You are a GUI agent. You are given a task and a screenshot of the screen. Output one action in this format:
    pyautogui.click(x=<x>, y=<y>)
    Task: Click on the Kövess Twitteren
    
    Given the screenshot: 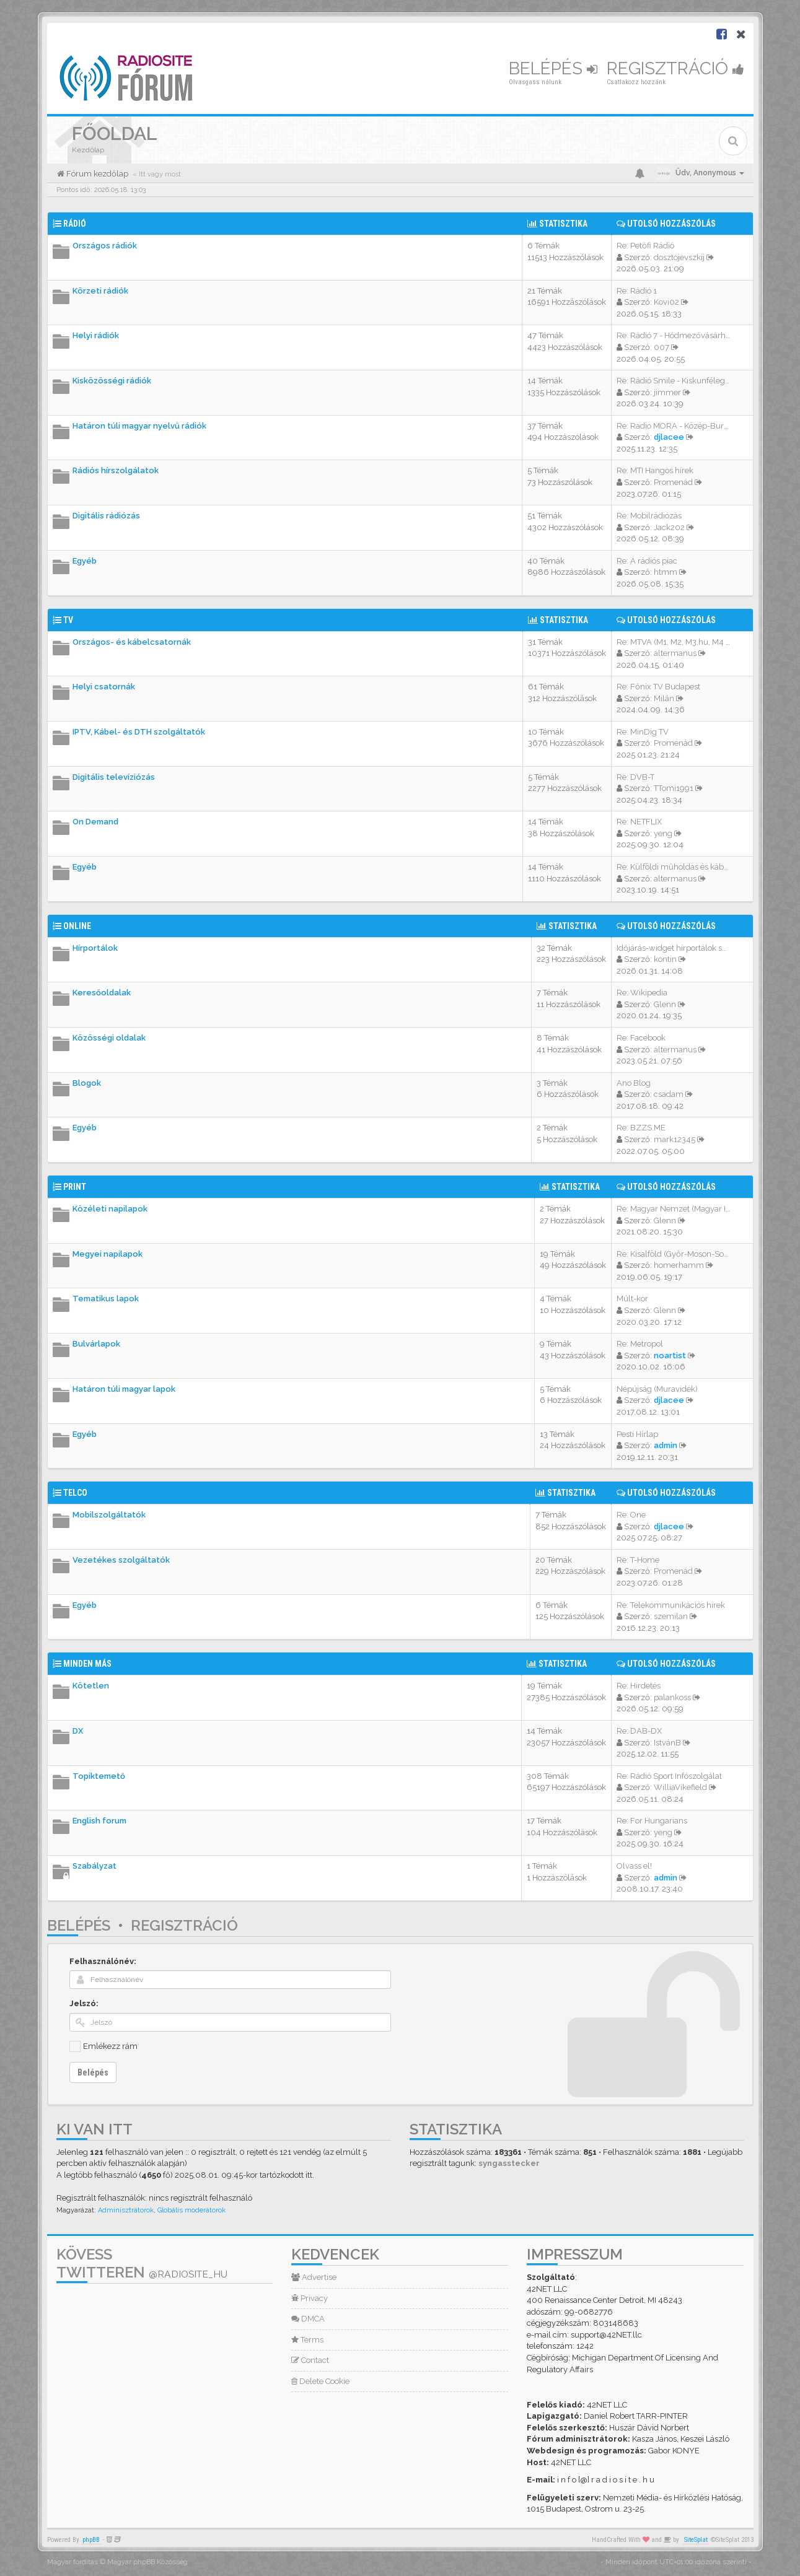 What is the action you would take?
    pyautogui.click(x=141, y=2263)
    